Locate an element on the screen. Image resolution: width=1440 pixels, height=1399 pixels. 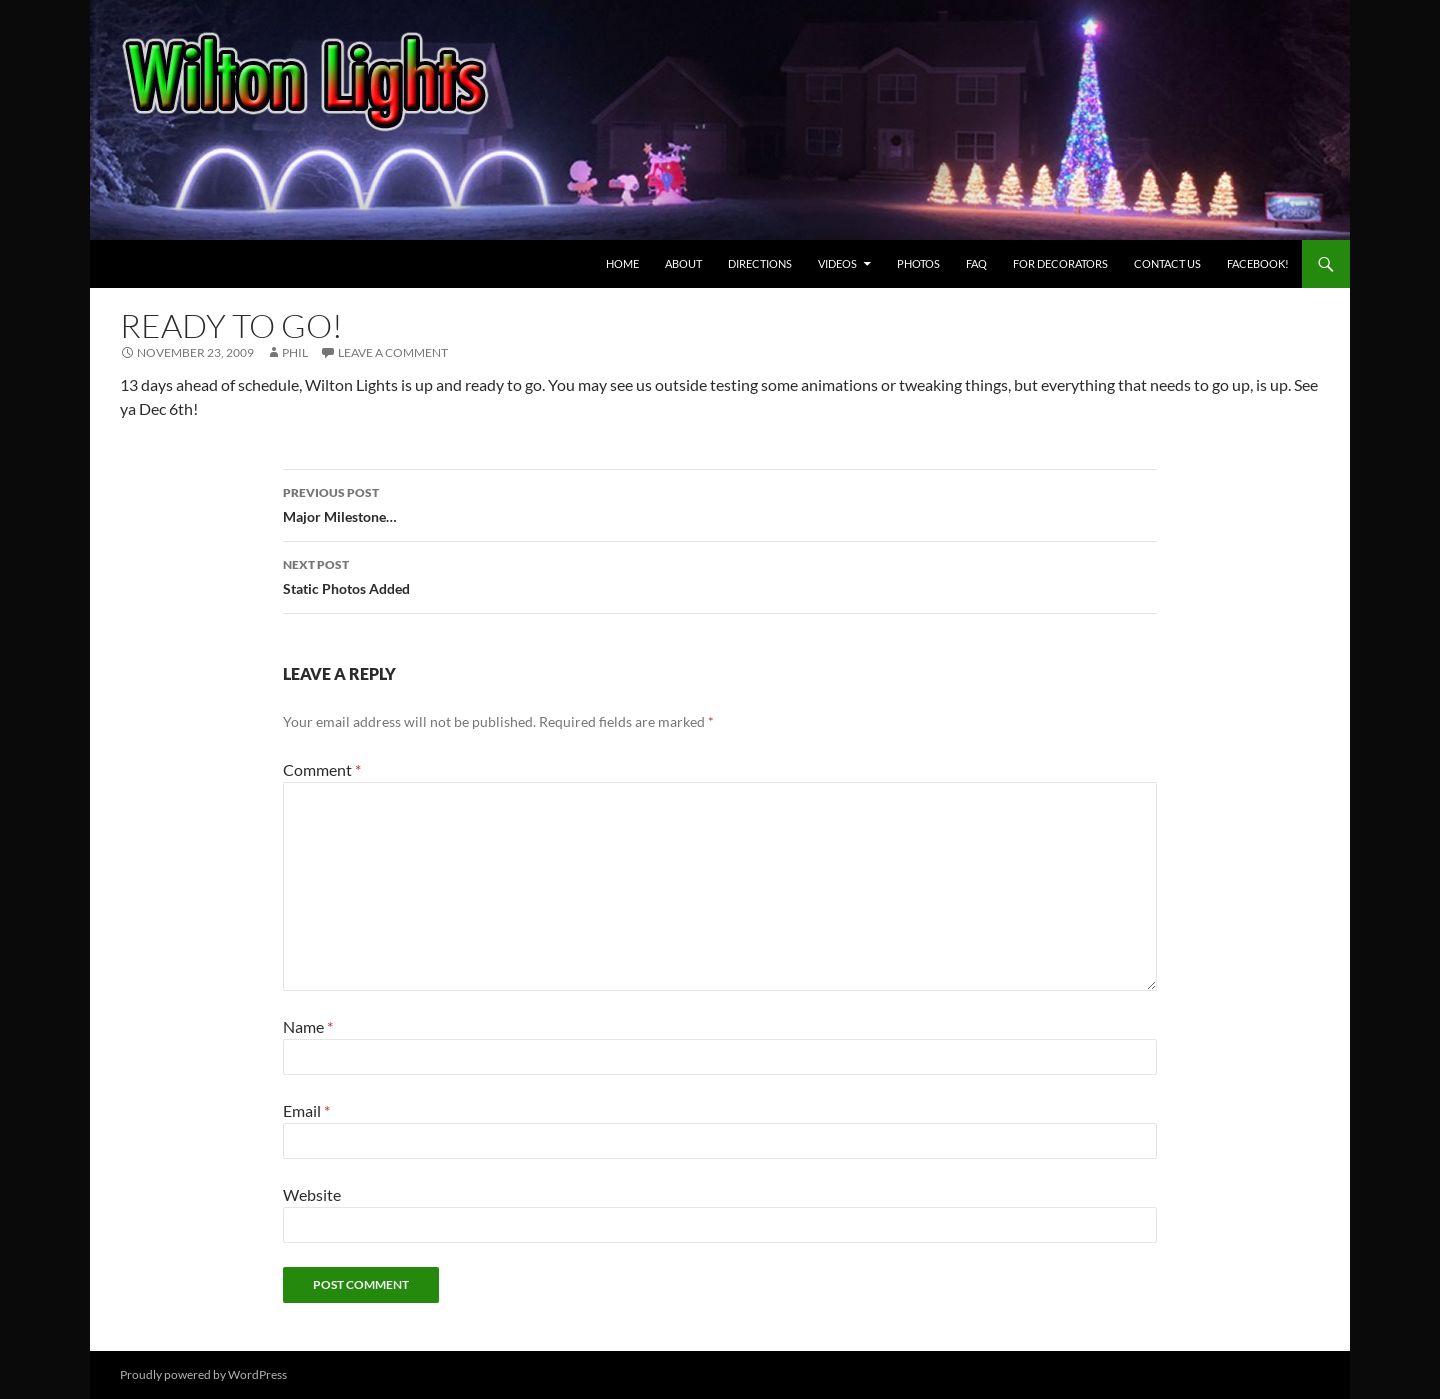
Photos is located at coordinates (918, 263).